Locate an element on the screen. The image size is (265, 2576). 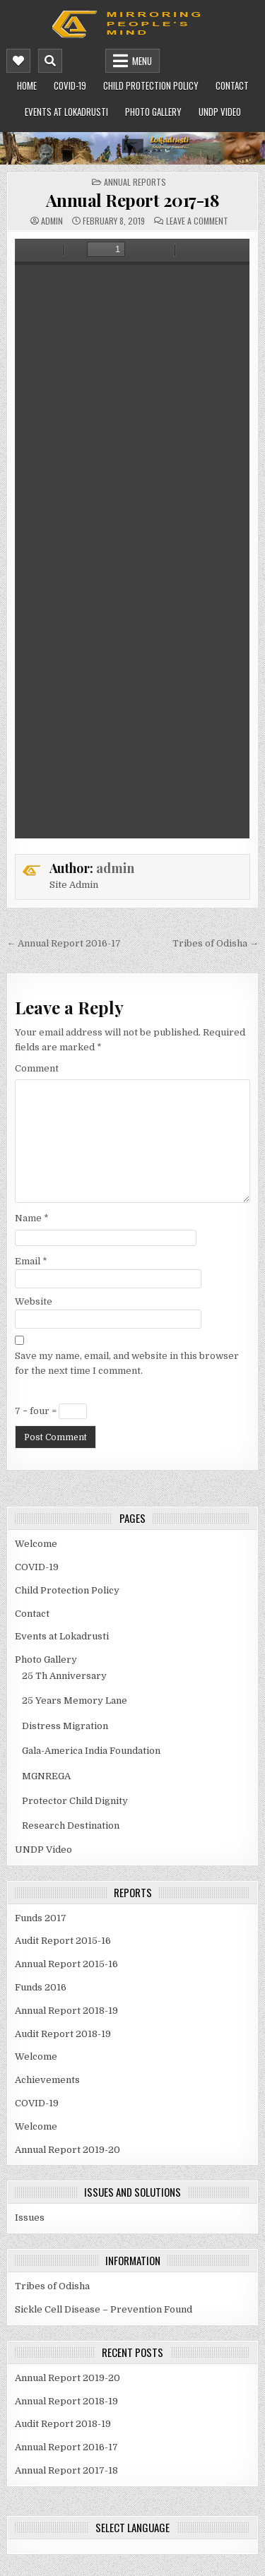
Funds 2016 is located at coordinates (40, 1987).